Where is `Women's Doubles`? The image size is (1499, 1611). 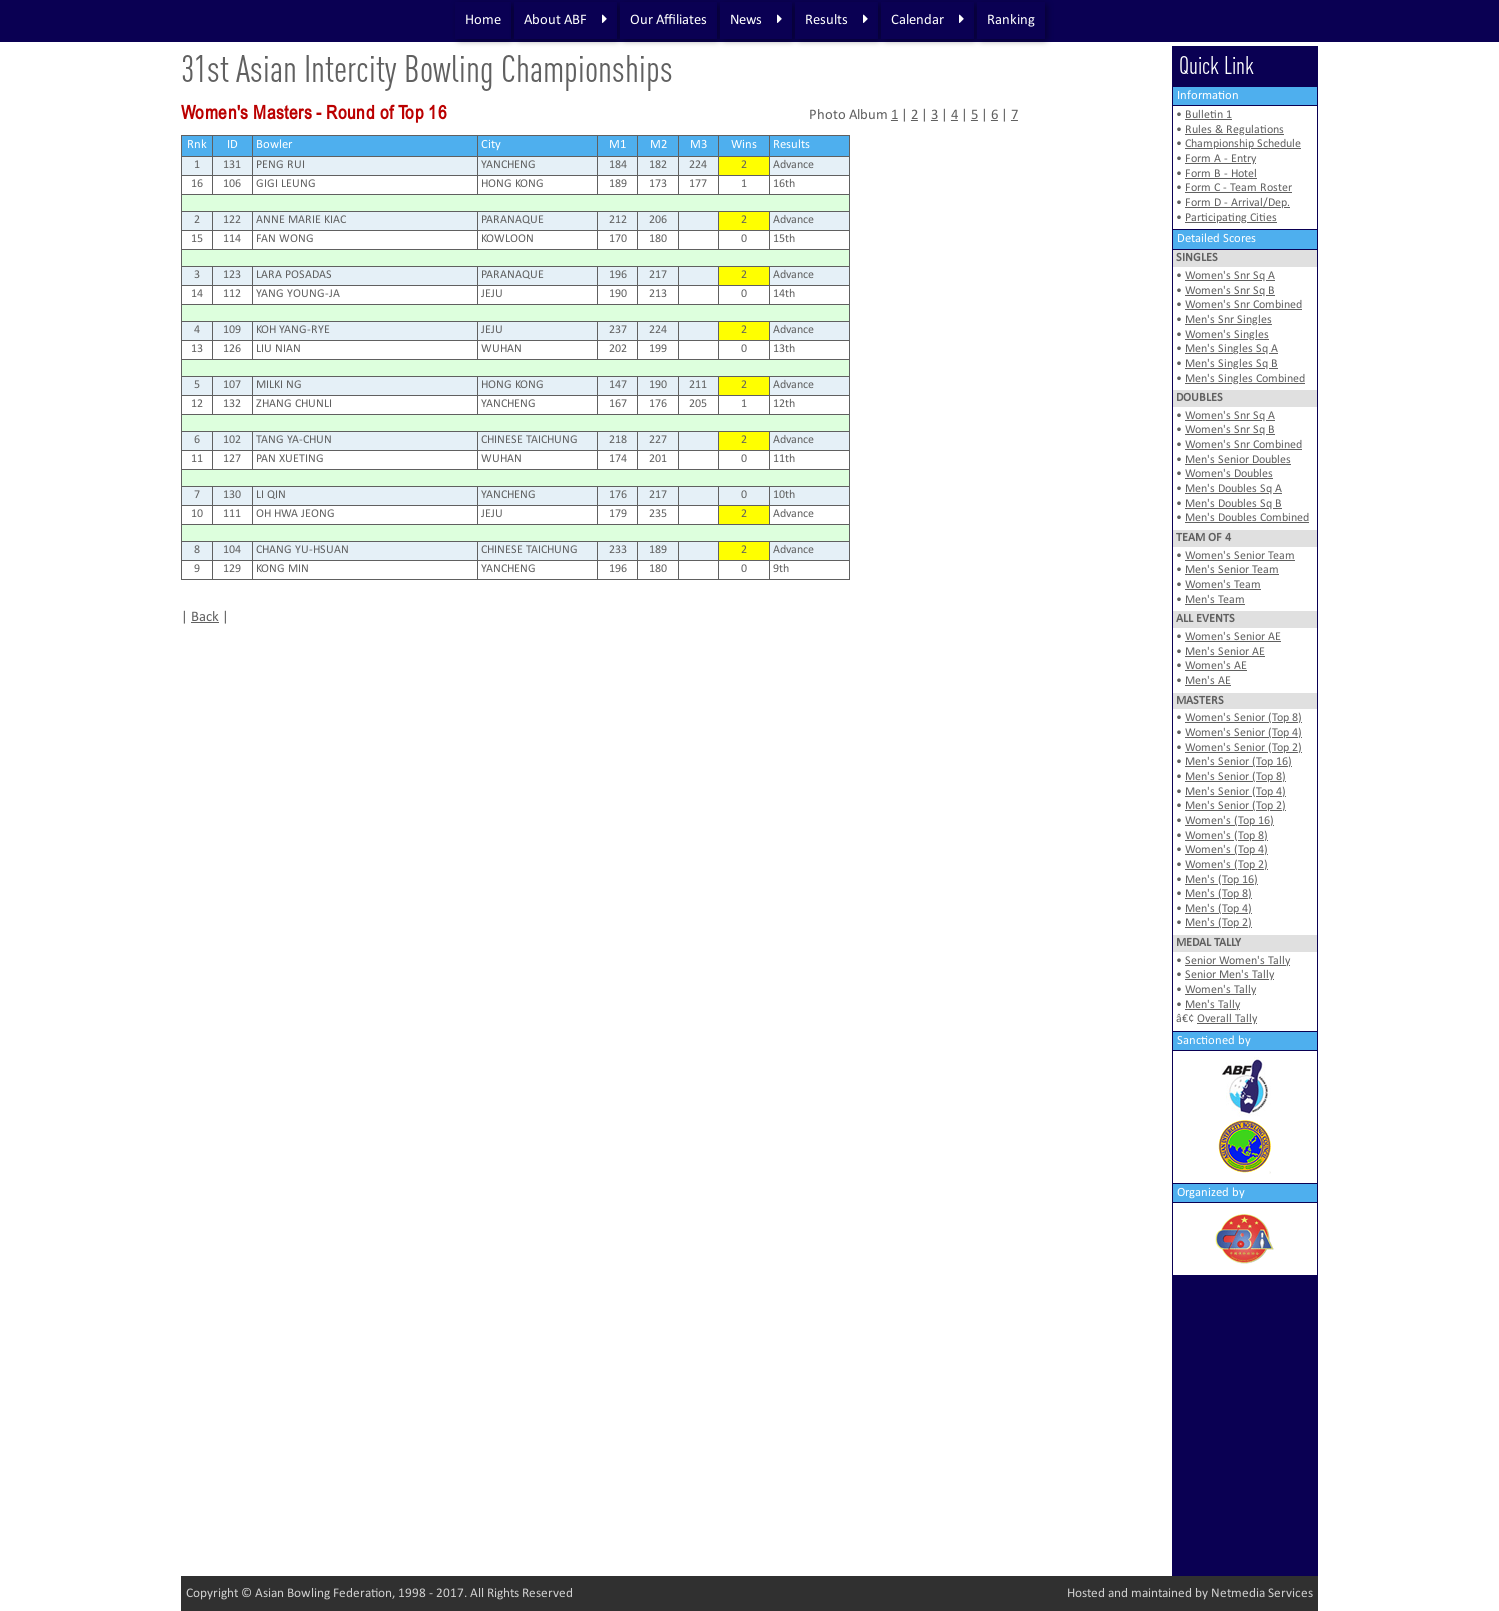 Women's Doubles is located at coordinates (1229, 474).